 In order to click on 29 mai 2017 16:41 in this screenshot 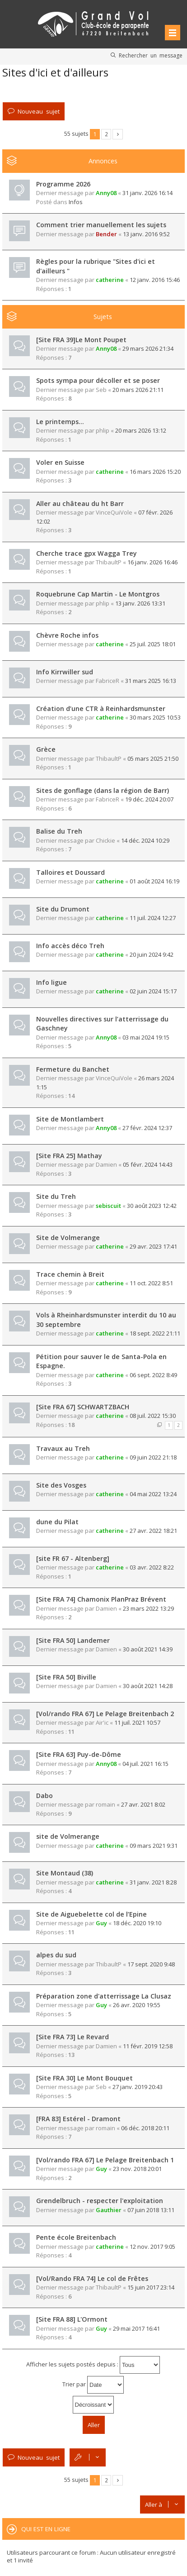, I will do `click(136, 2328)`.